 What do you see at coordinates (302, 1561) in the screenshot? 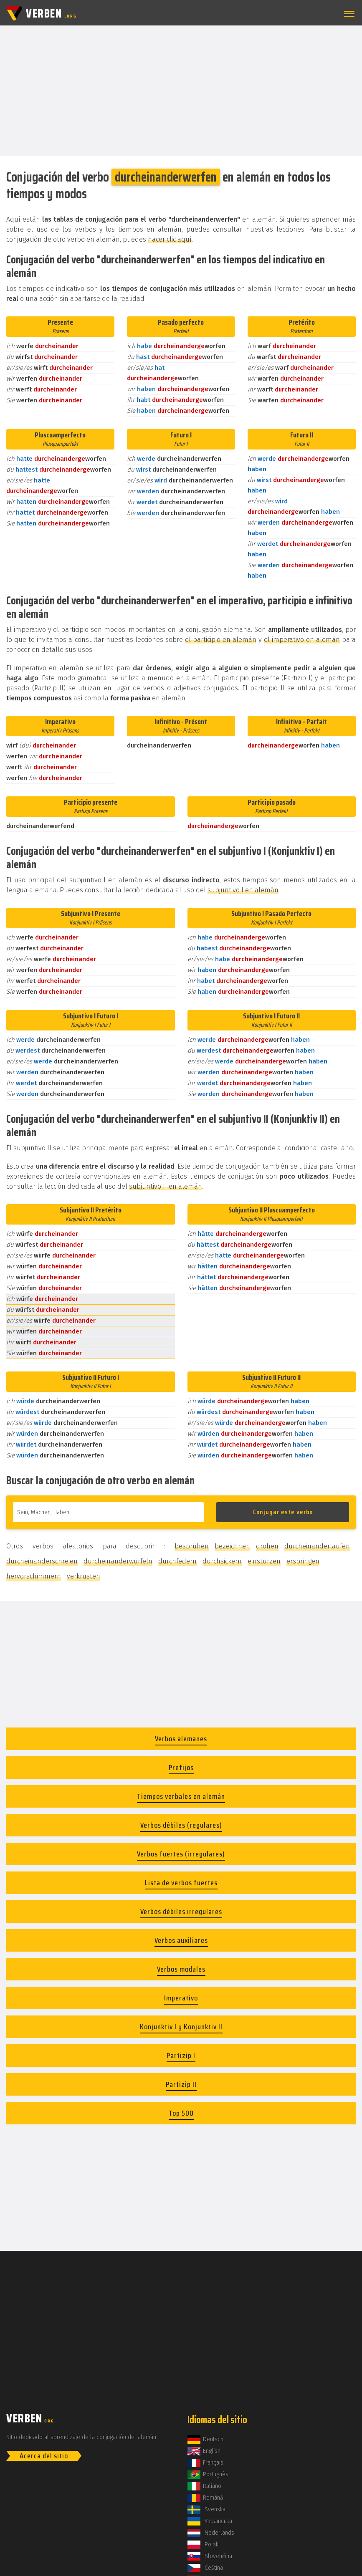
I see `erspringen` at bounding box center [302, 1561].